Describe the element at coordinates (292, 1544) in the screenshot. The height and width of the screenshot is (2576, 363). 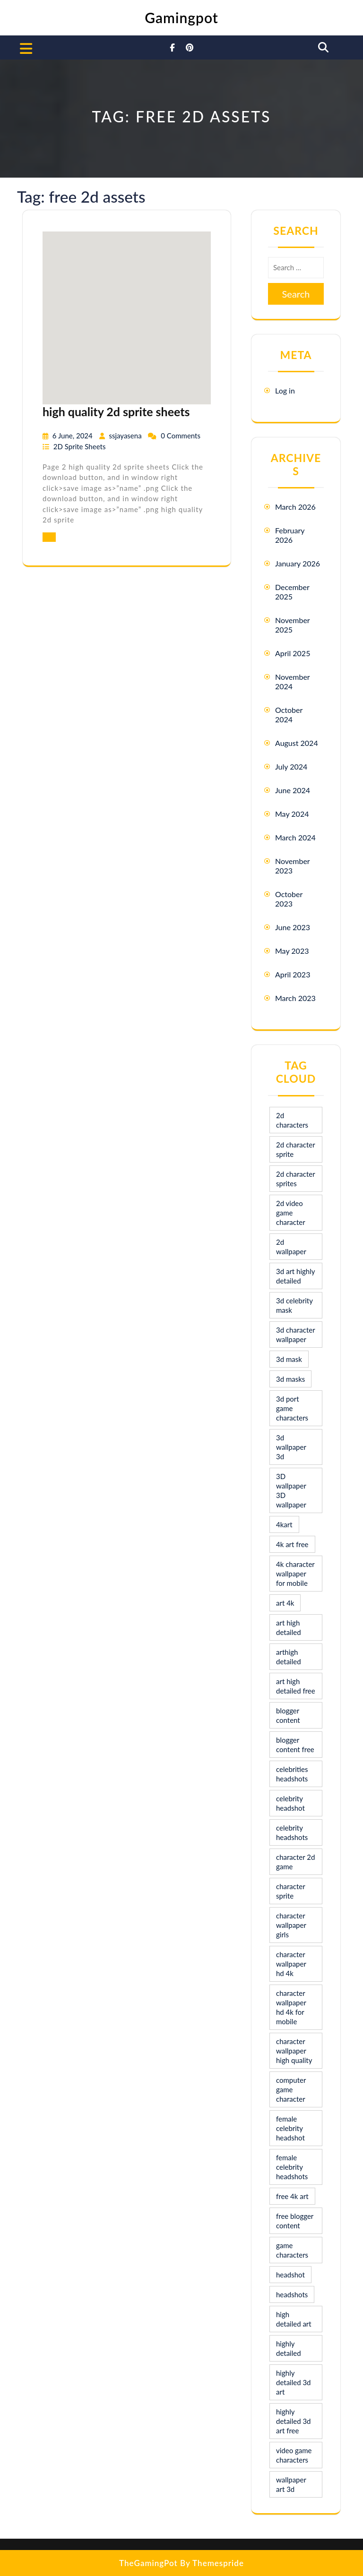
I see `4k art free [4k art free (9 items)]` at that location.